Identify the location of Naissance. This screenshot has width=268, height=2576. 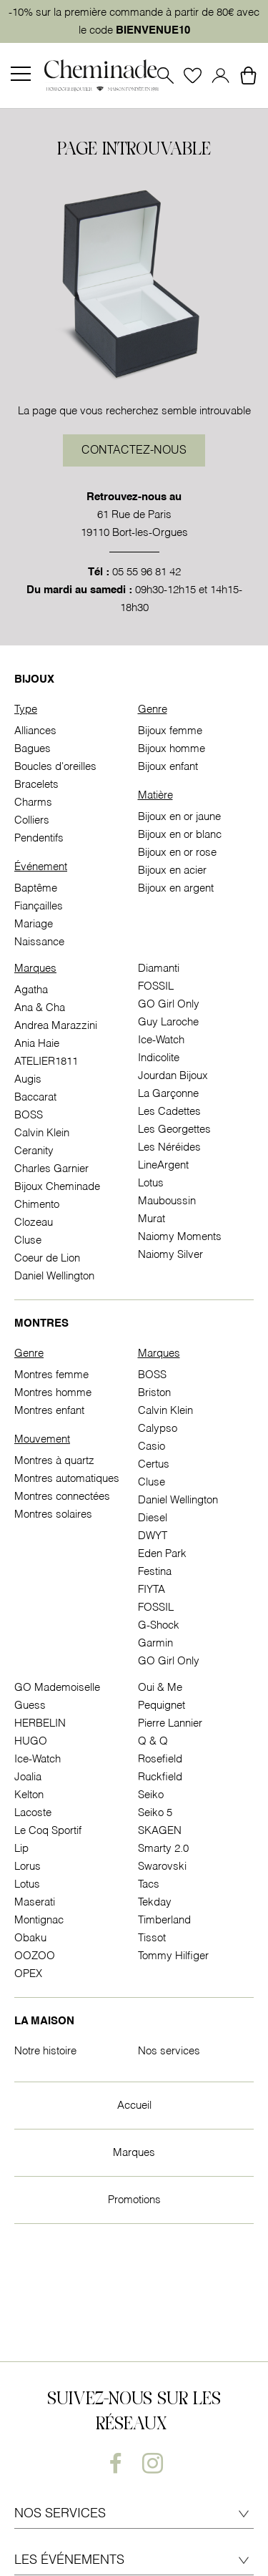
(39, 942).